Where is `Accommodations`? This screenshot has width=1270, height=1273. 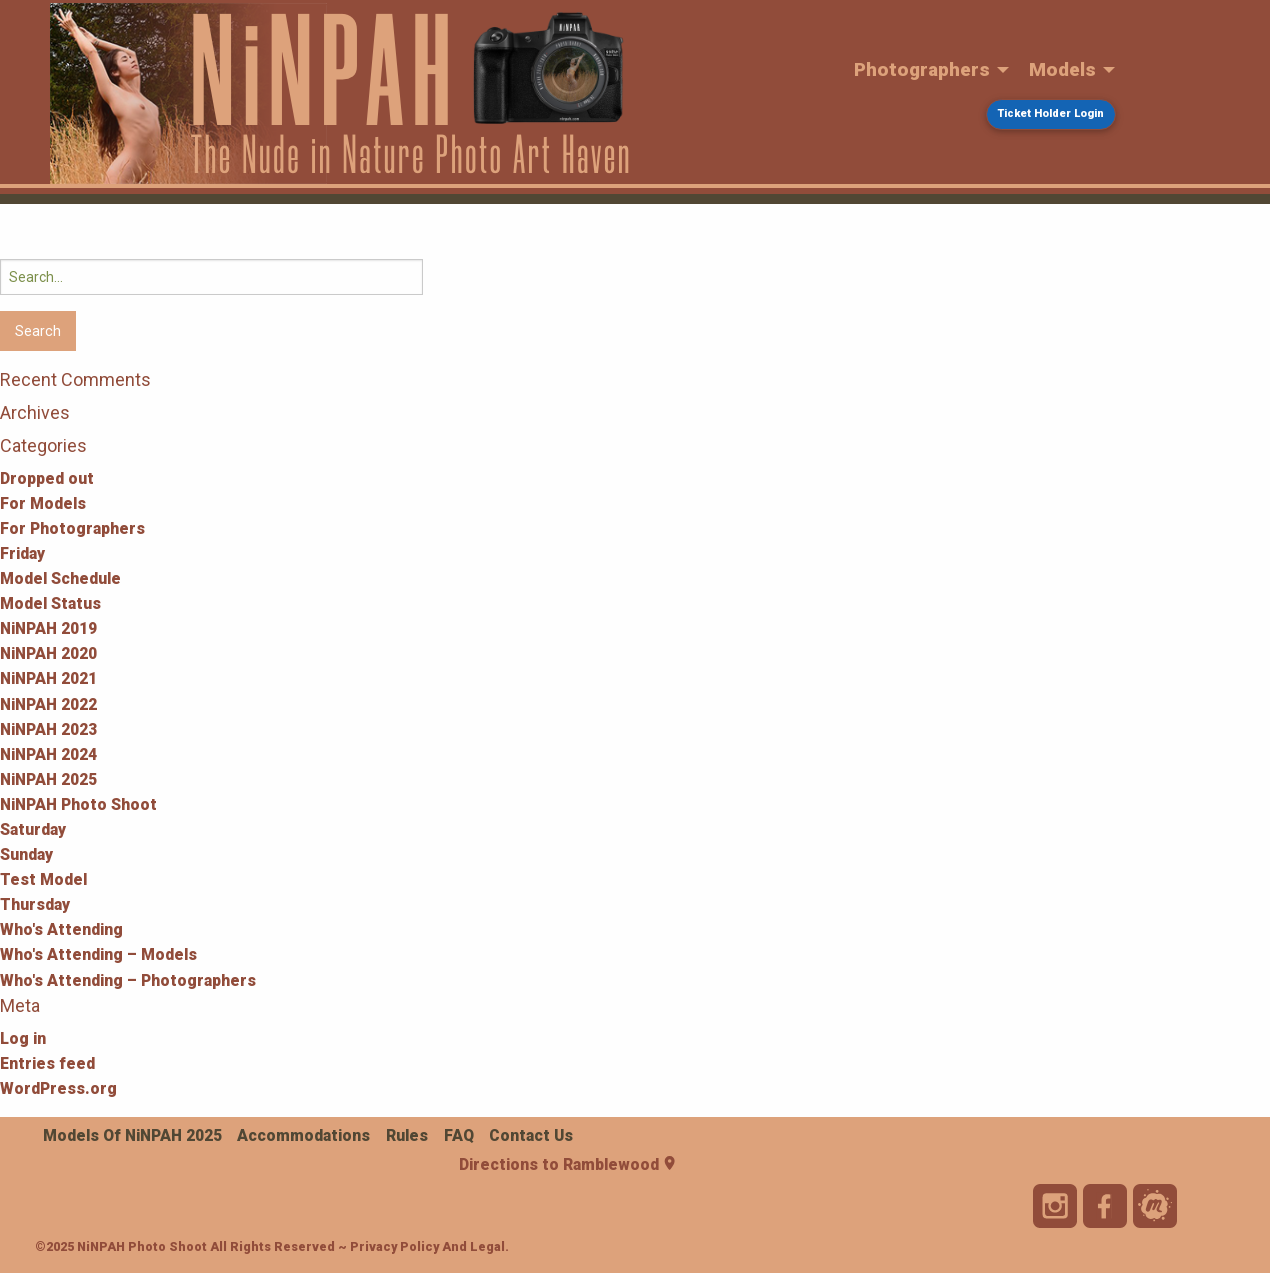 Accommodations is located at coordinates (303, 1135).